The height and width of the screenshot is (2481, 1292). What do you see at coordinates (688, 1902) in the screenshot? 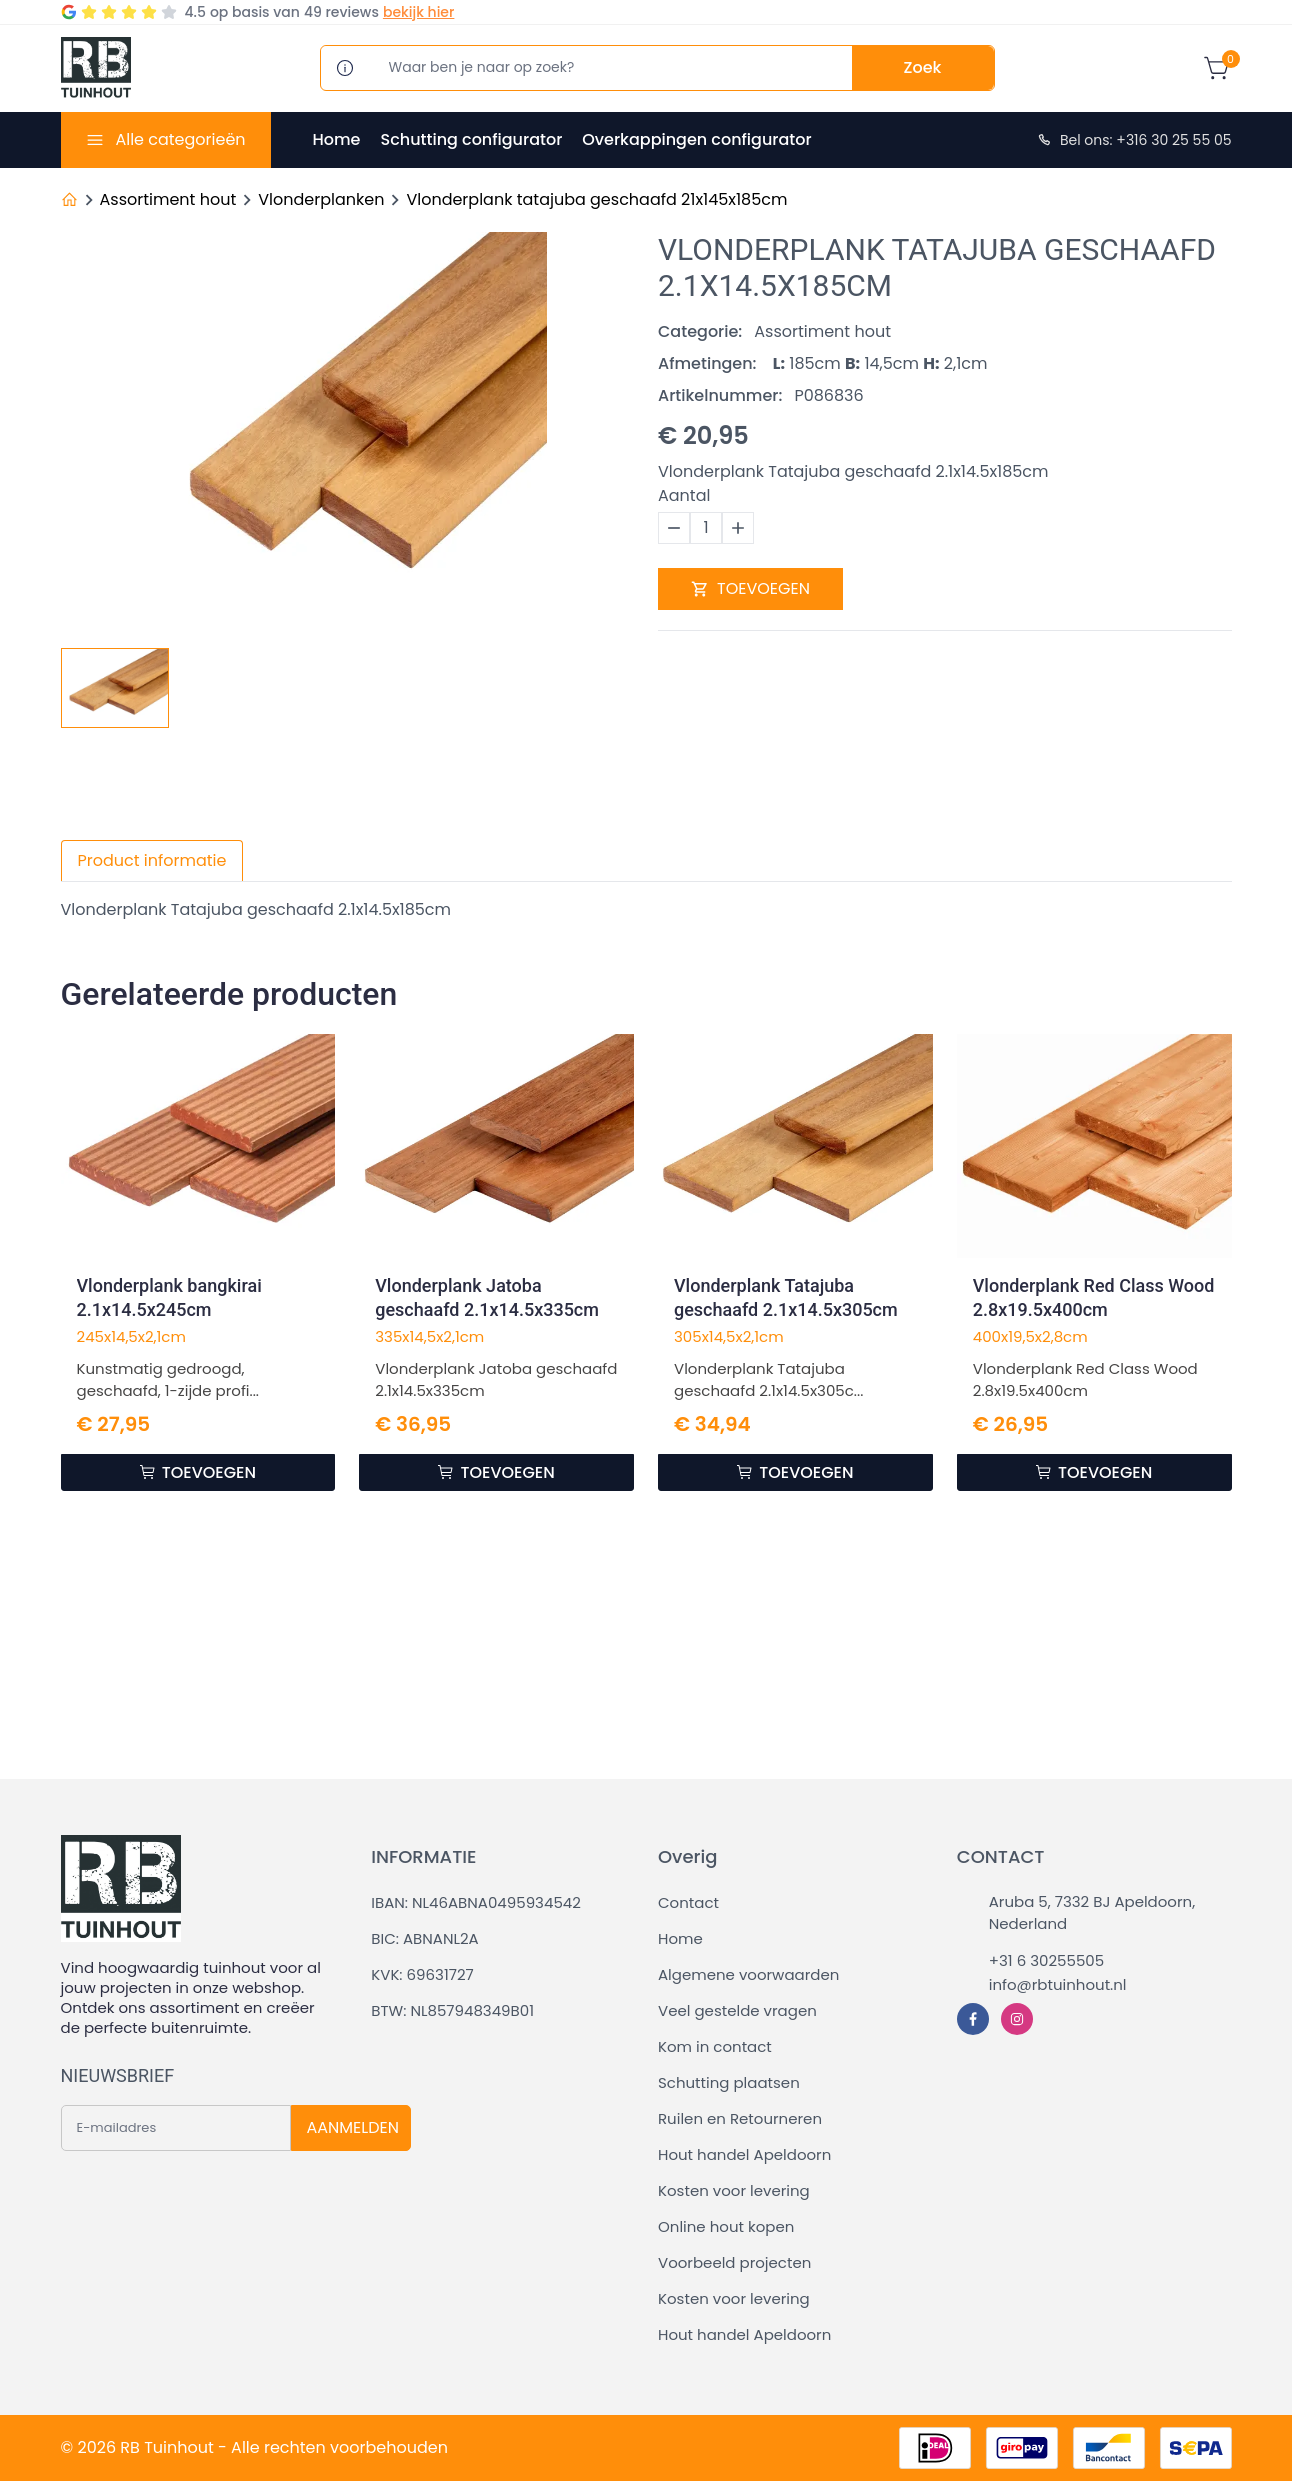
I see `Contact` at bounding box center [688, 1902].